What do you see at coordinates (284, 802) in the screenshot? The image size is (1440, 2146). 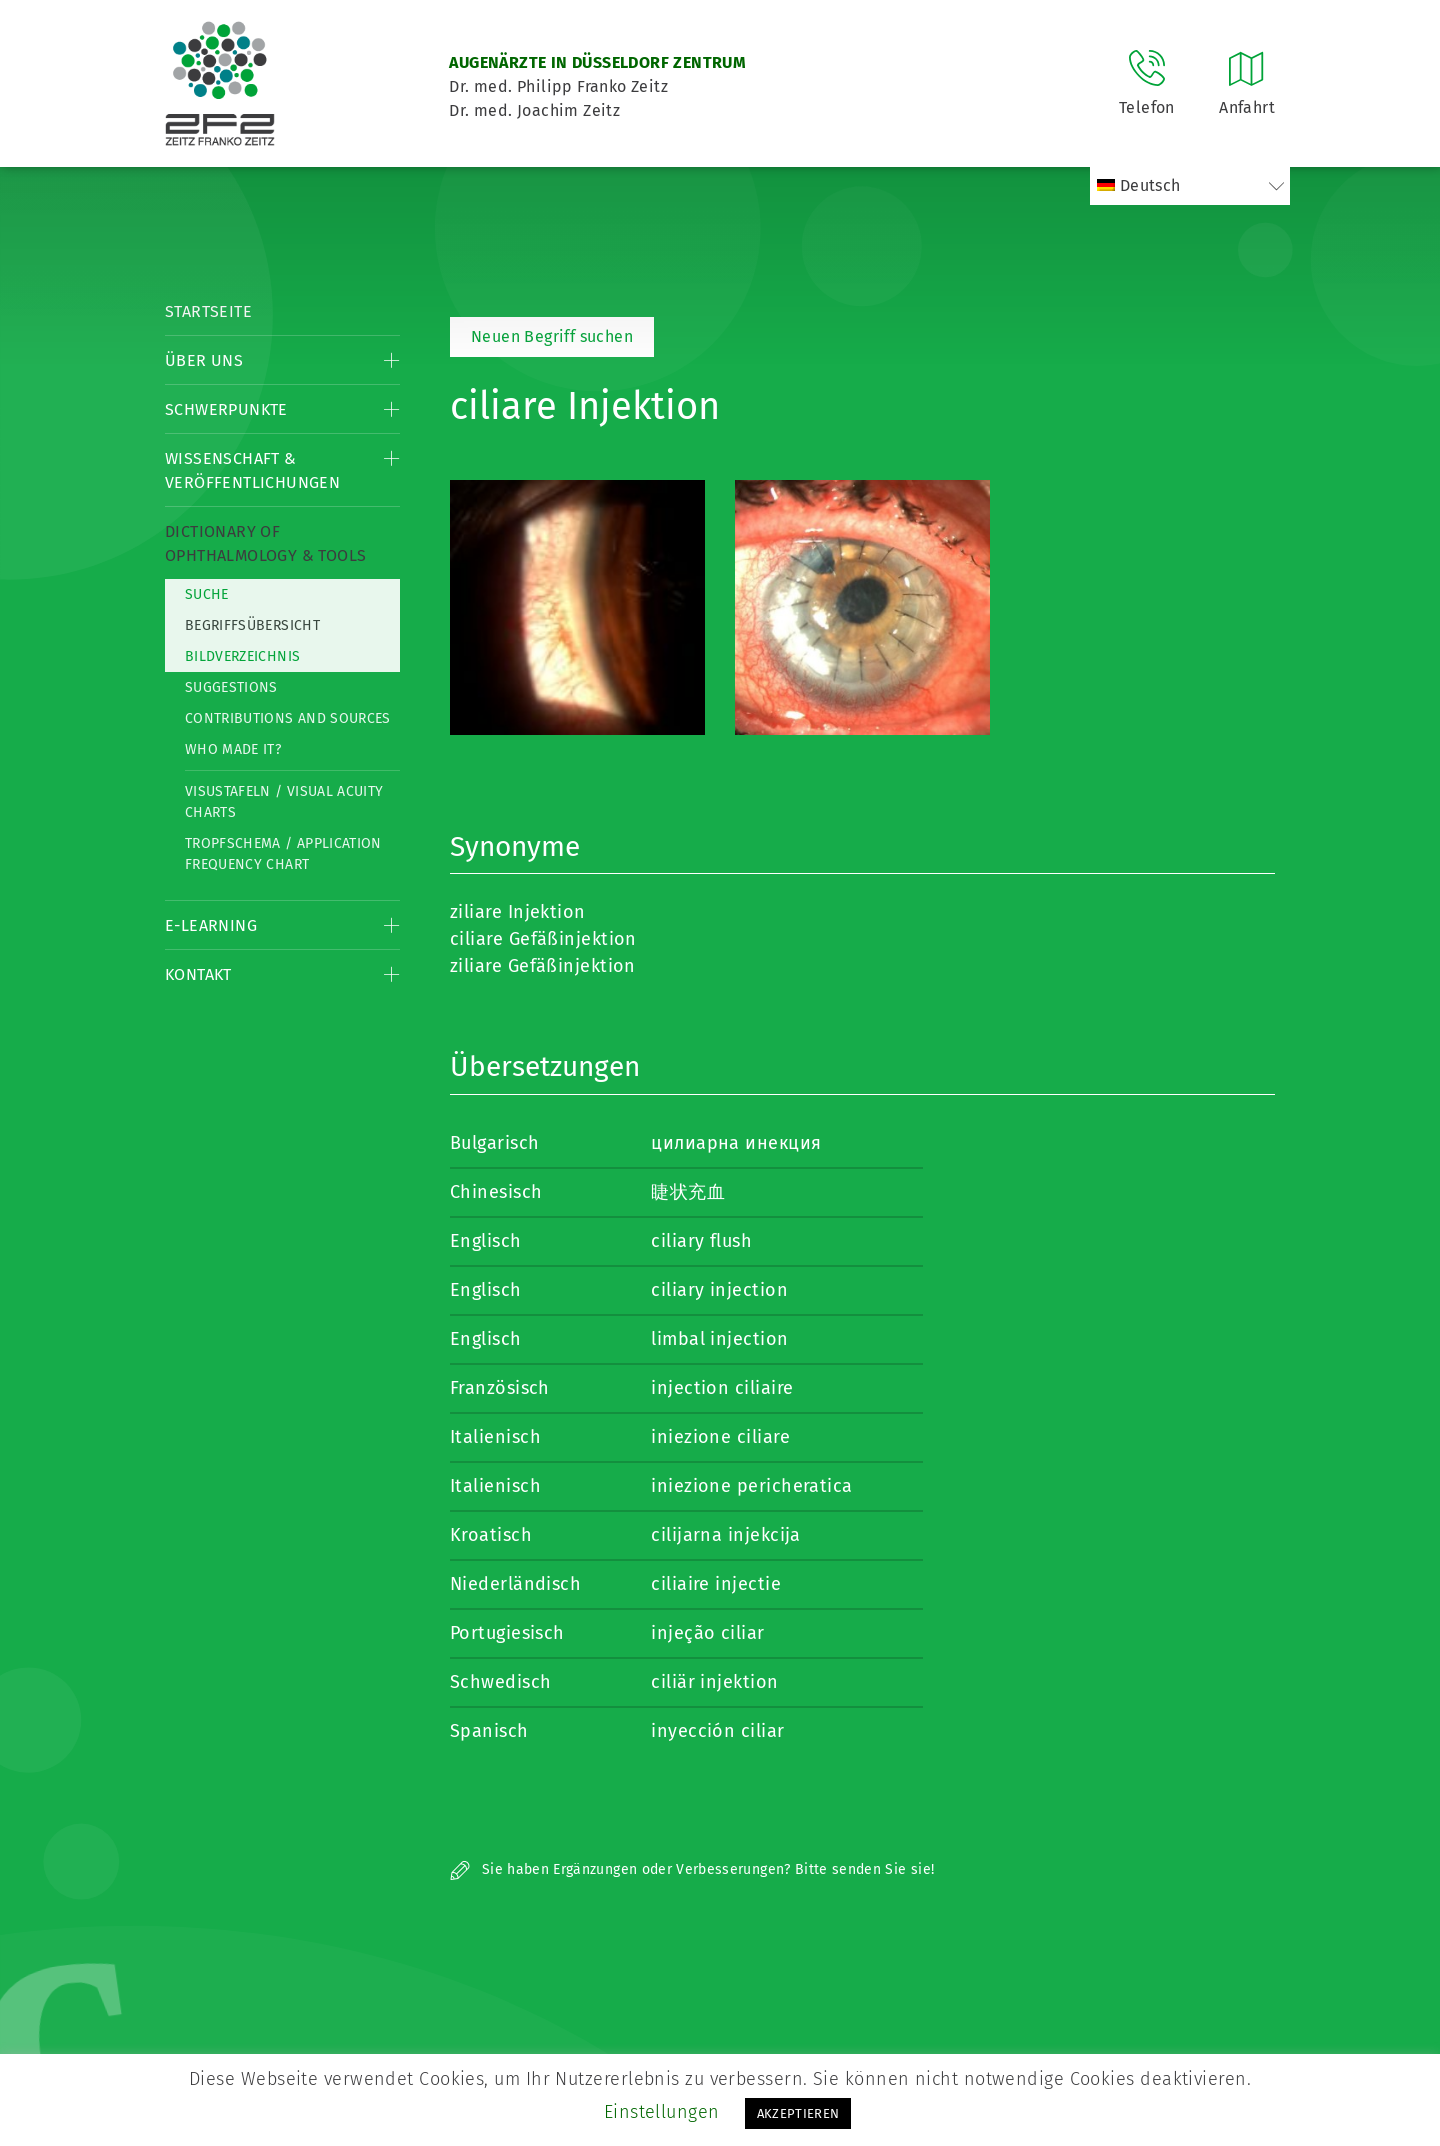 I see `Visustafeln / Visual acuity charts` at bounding box center [284, 802].